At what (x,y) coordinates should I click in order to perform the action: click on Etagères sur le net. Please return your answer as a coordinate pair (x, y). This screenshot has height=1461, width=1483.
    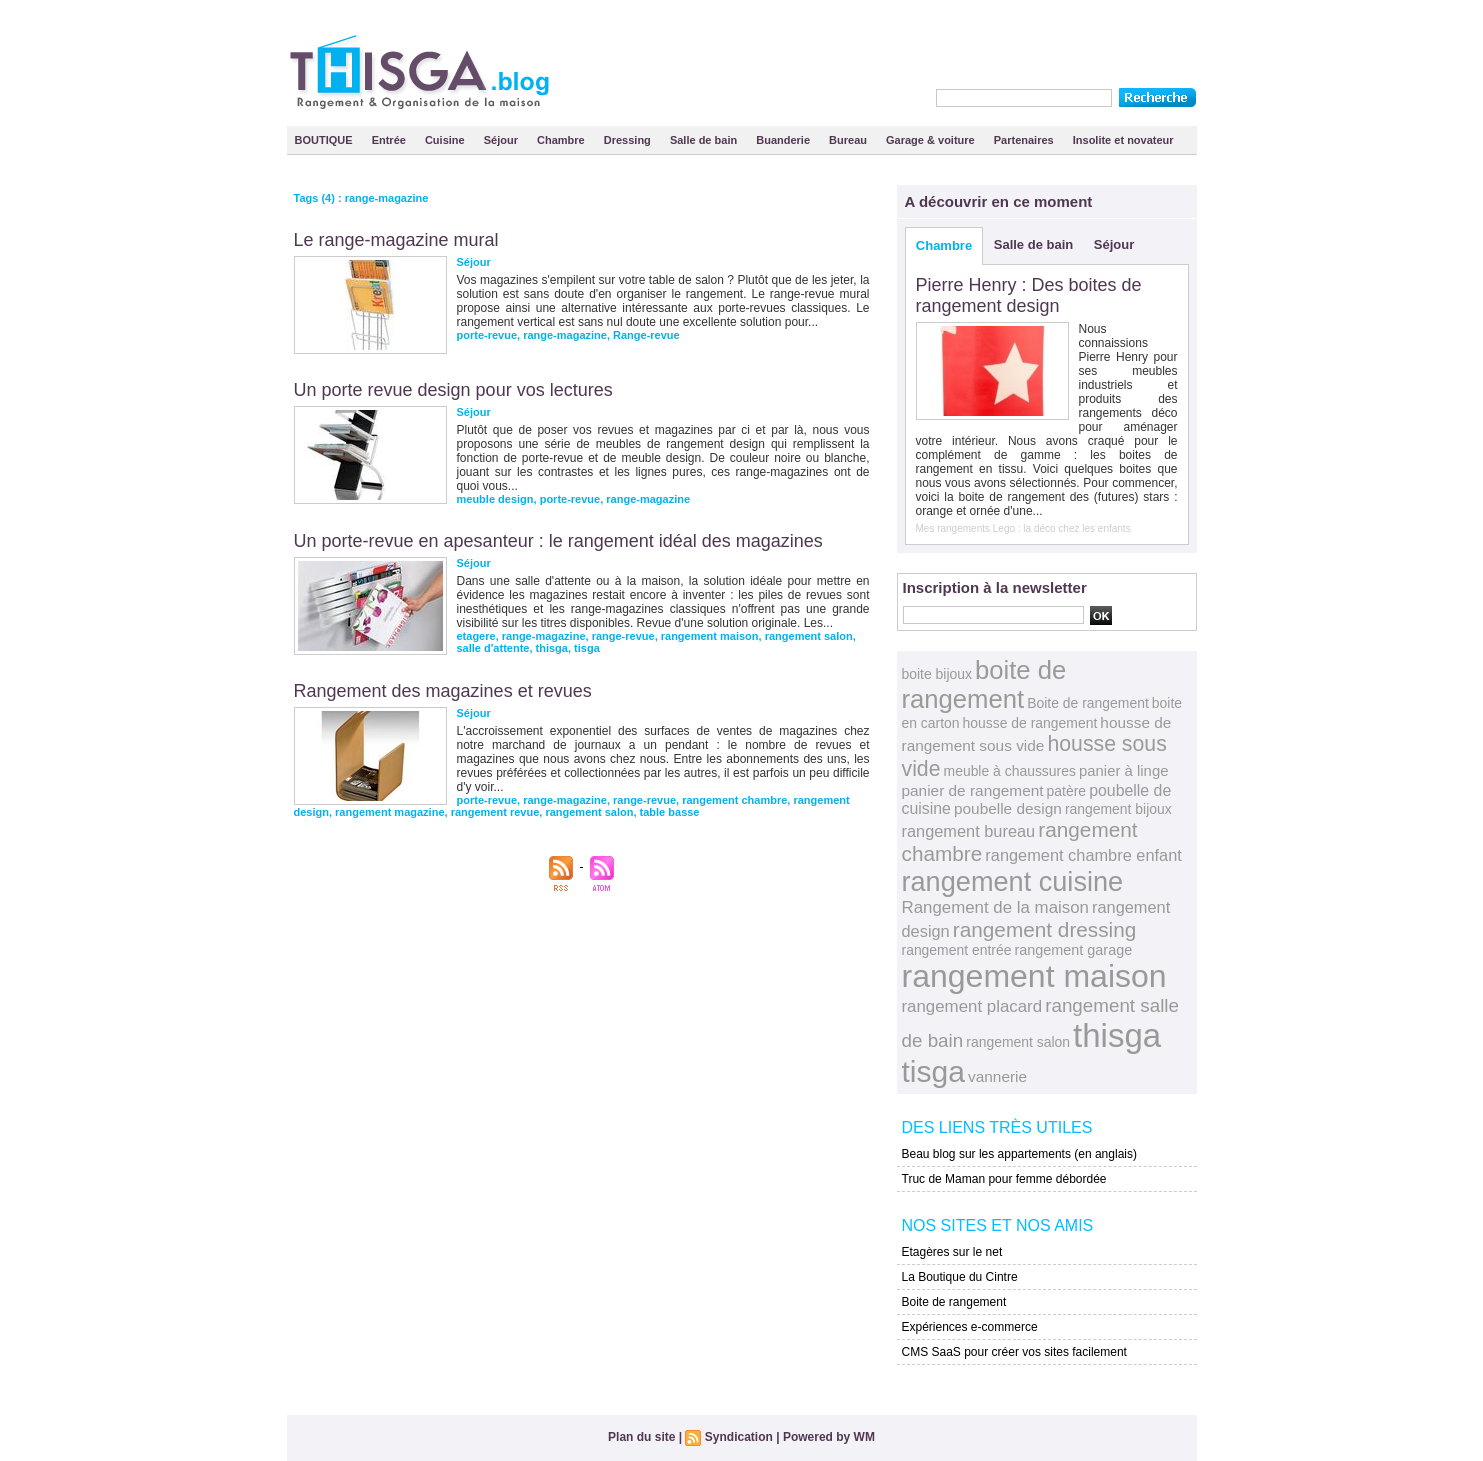
    Looking at the image, I should click on (952, 1252).